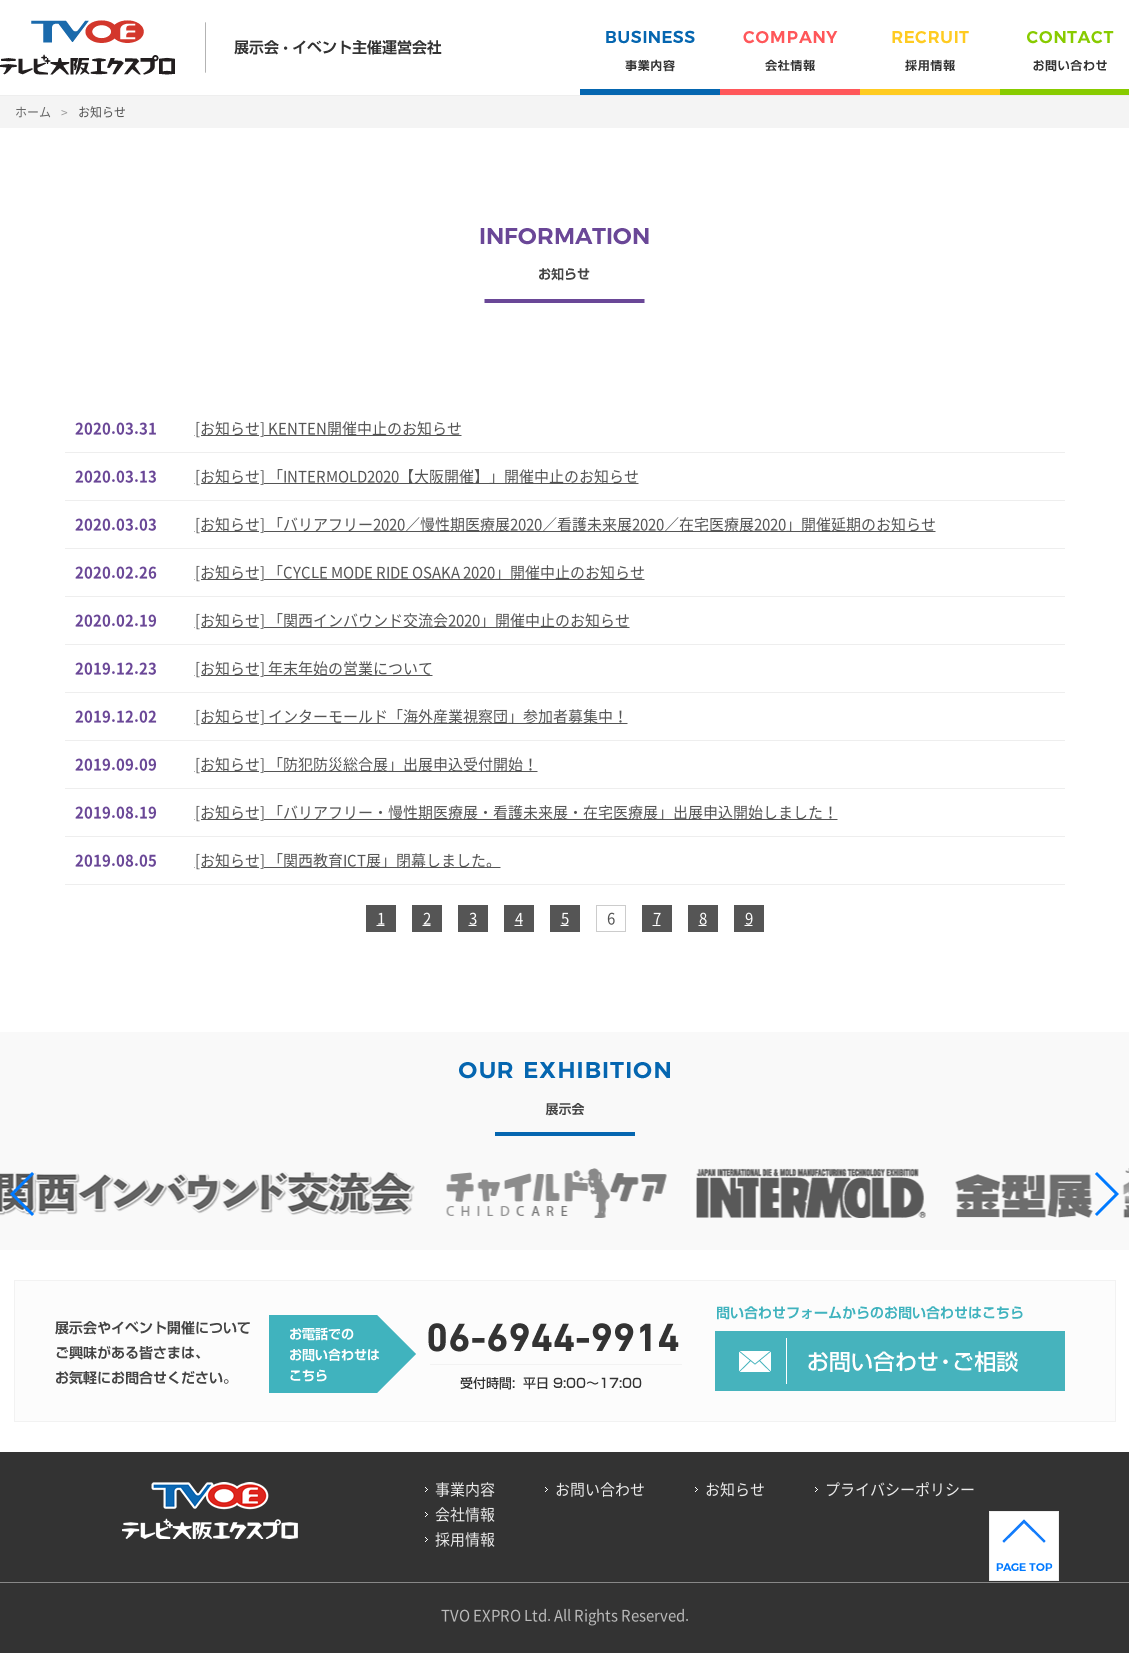 This screenshot has width=1129, height=1653. Describe the element at coordinates (790, 62) in the screenshot. I see `会社情報` at that location.